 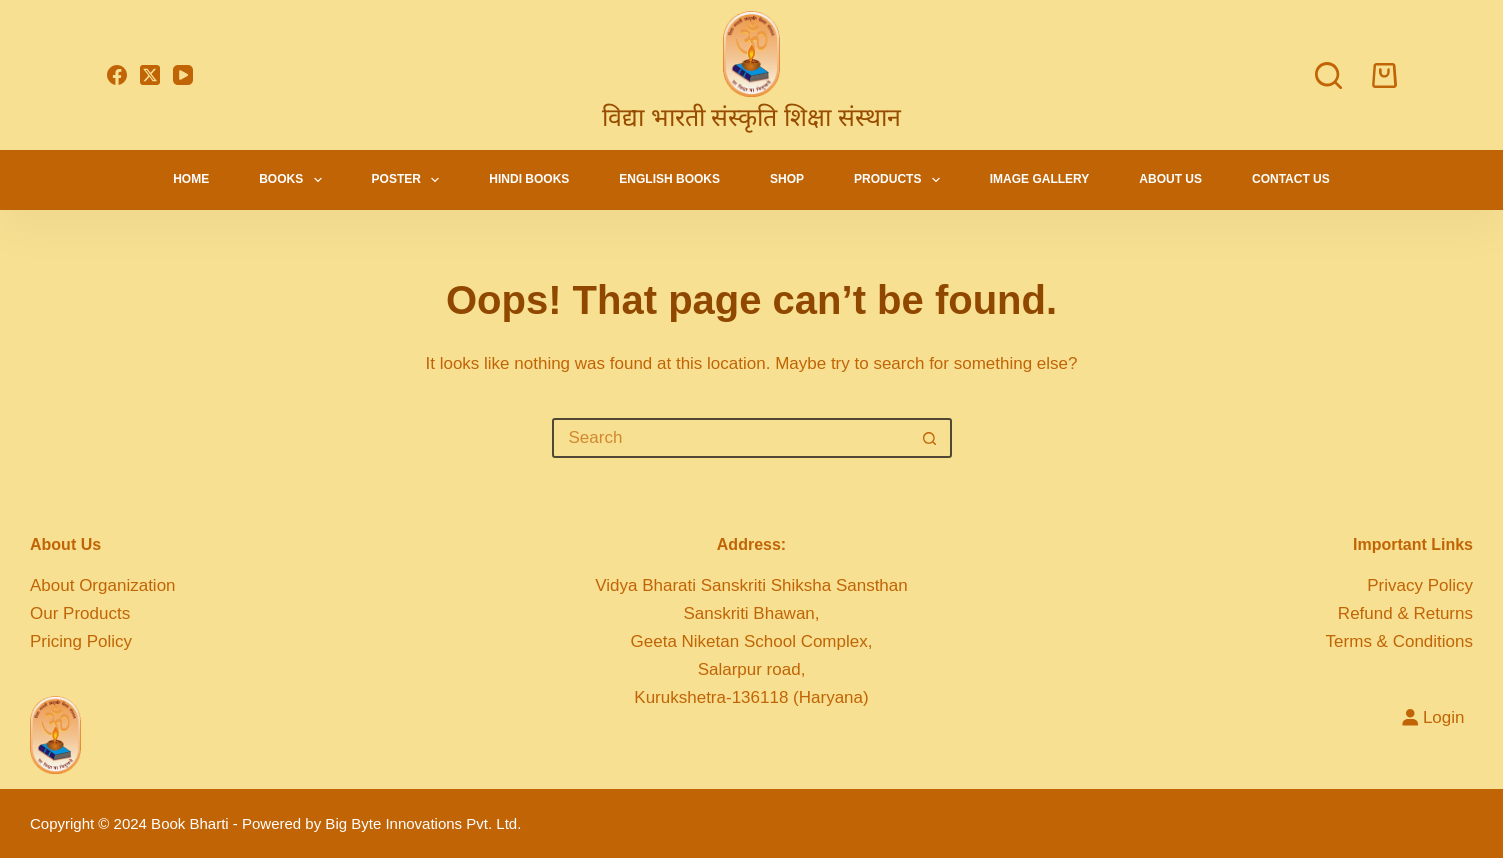 I want to click on Pricing Policy, so click(x=81, y=641).